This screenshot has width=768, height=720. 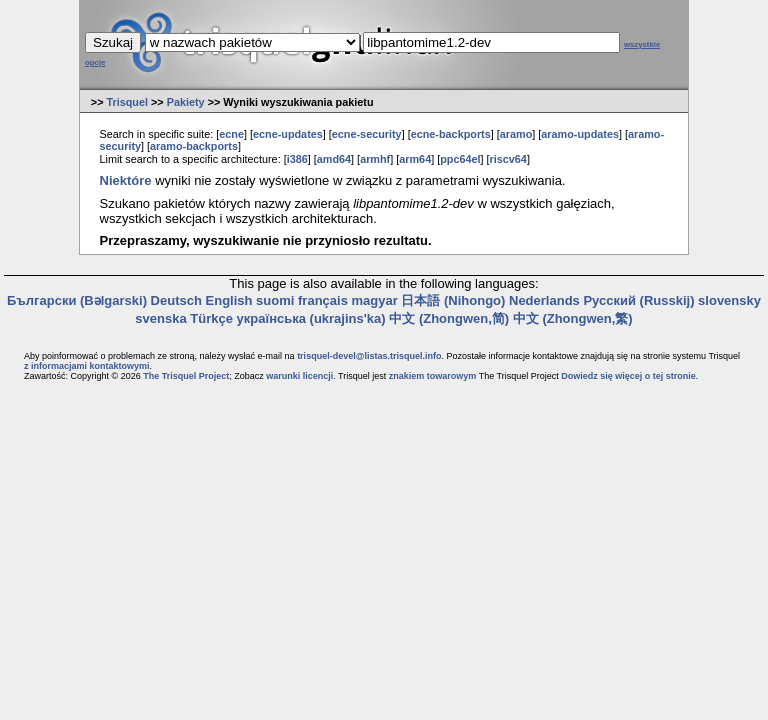 What do you see at coordinates (415, 159) in the screenshot?
I see `arm64` at bounding box center [415, 159].